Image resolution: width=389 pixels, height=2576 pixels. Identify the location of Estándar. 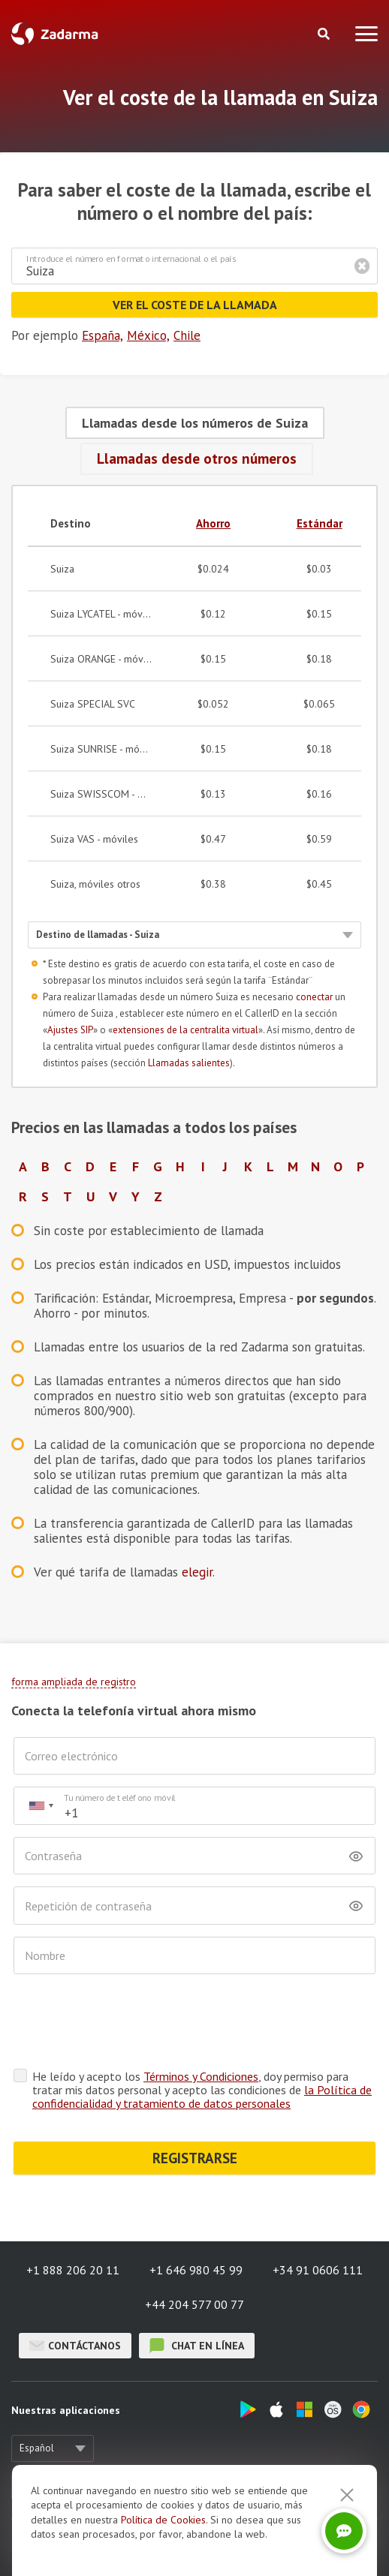
(319, 523).